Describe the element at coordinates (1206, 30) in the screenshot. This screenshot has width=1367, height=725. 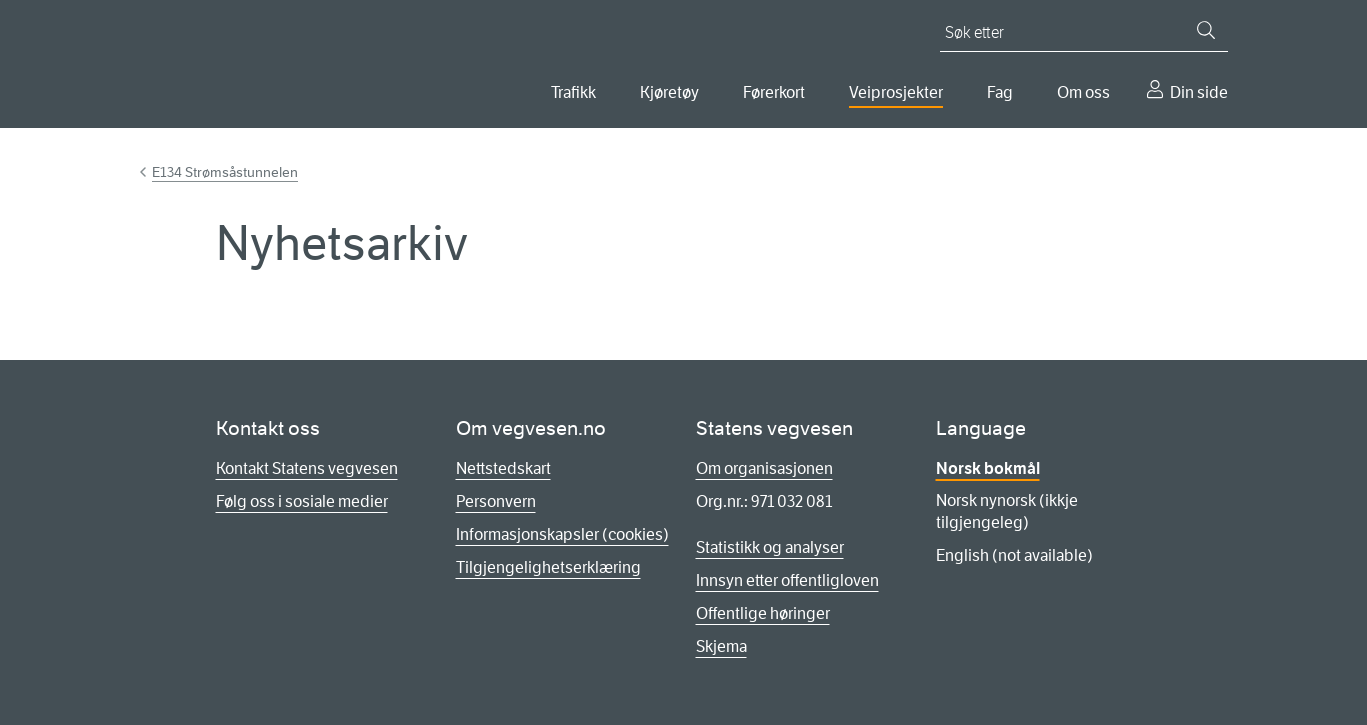
I see `[Søk]` at that location.